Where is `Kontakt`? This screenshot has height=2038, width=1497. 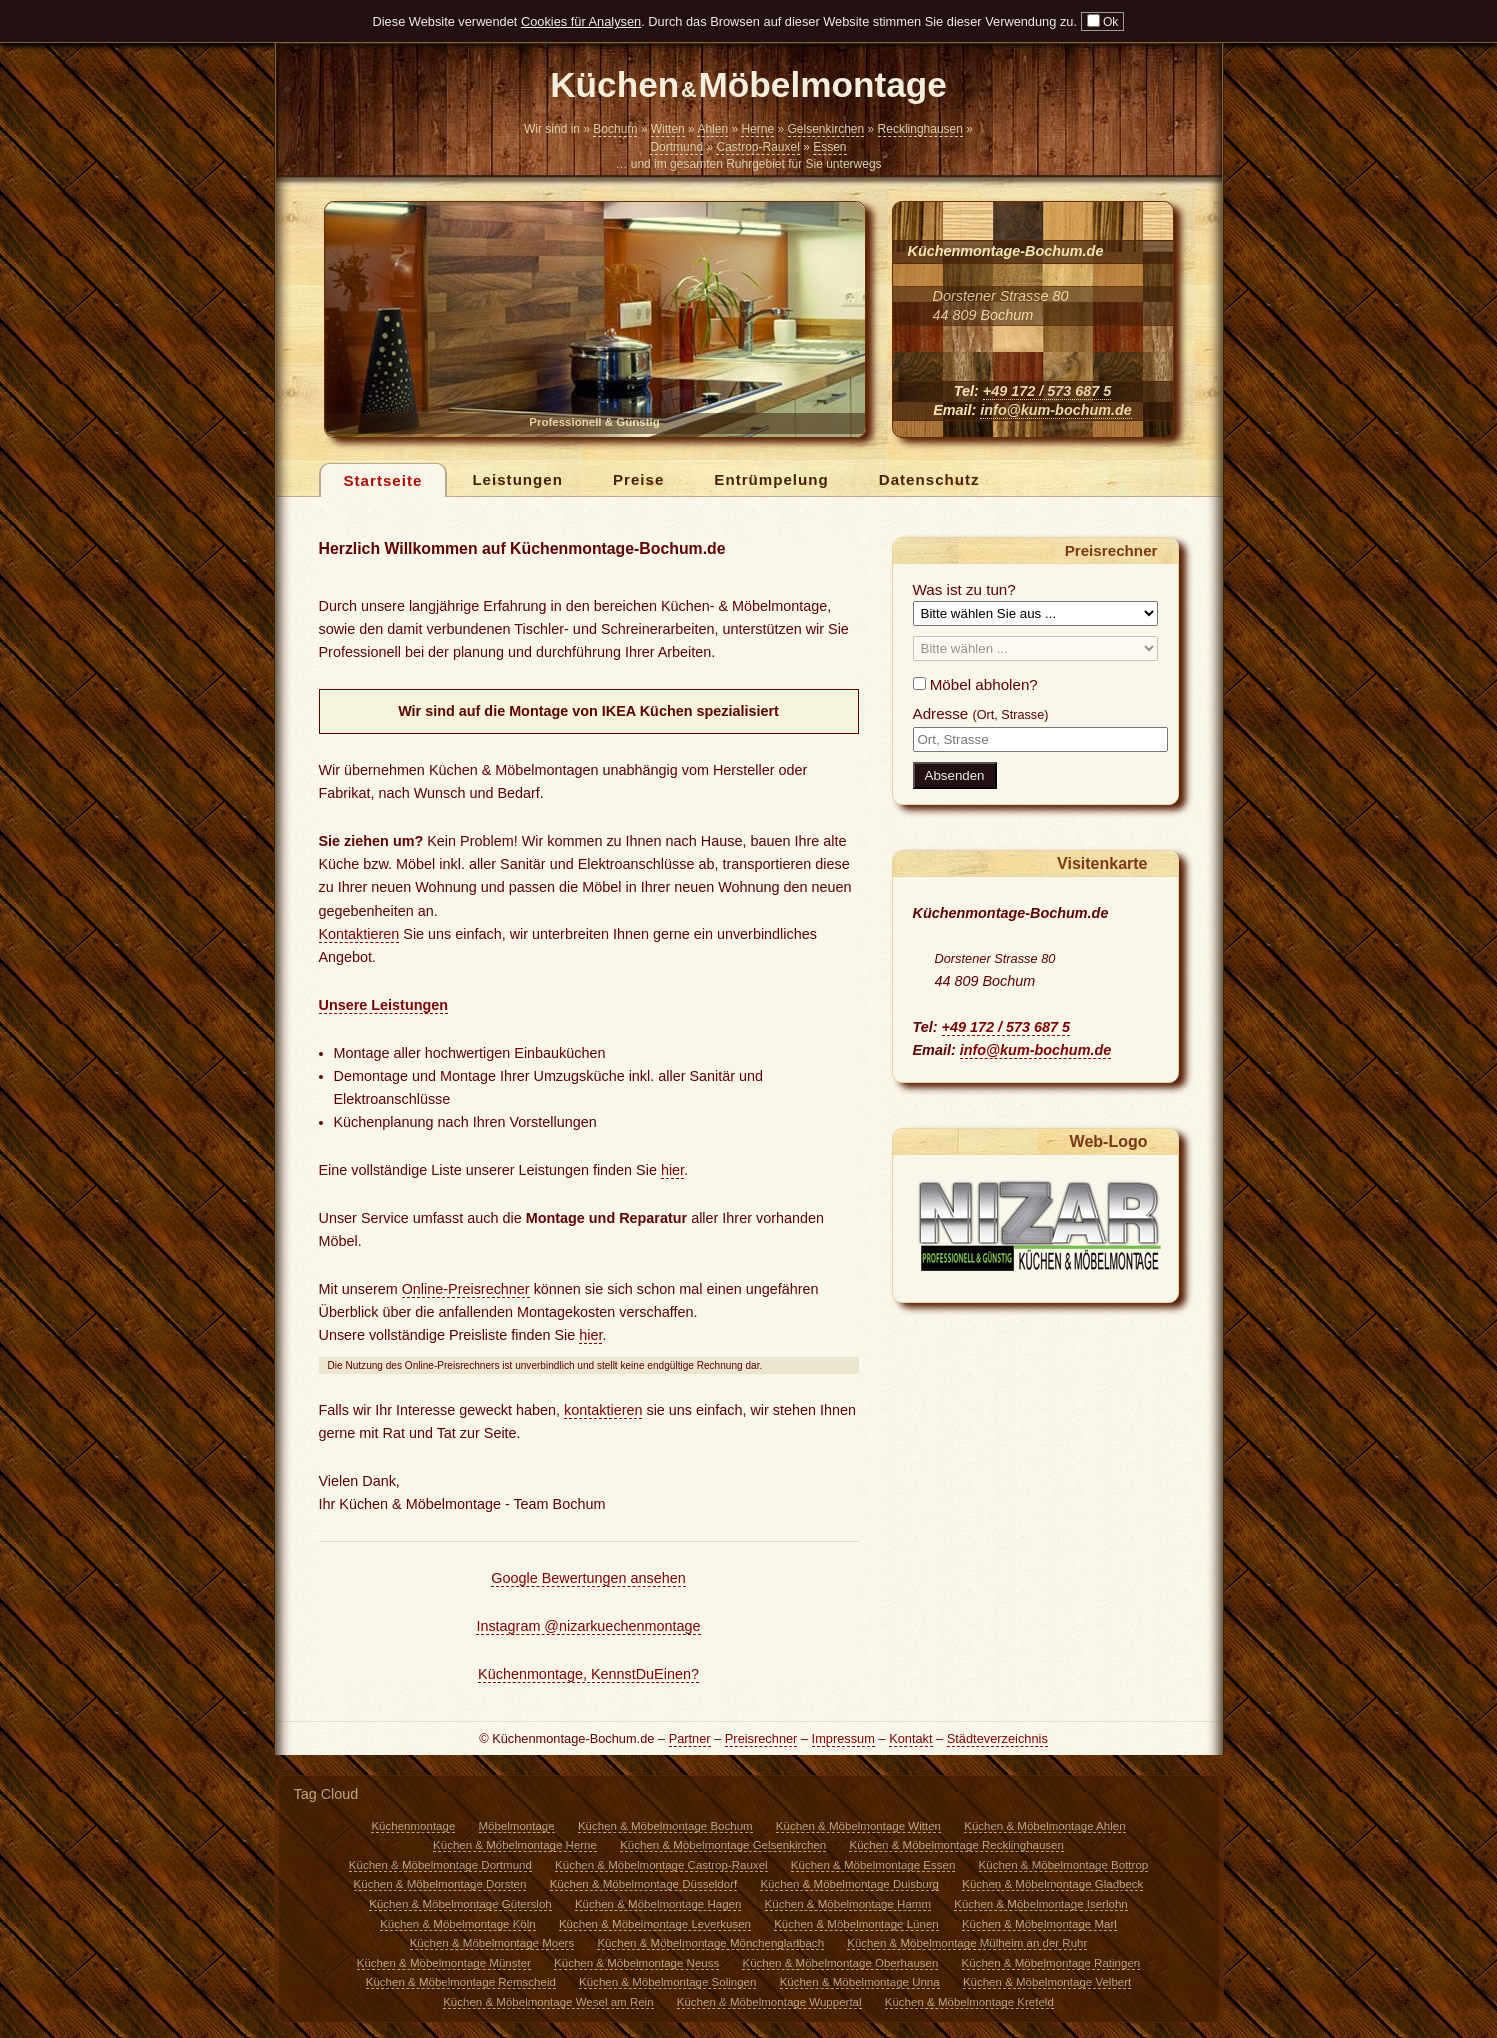 Kontakt is located at coordinates (910, 1738).